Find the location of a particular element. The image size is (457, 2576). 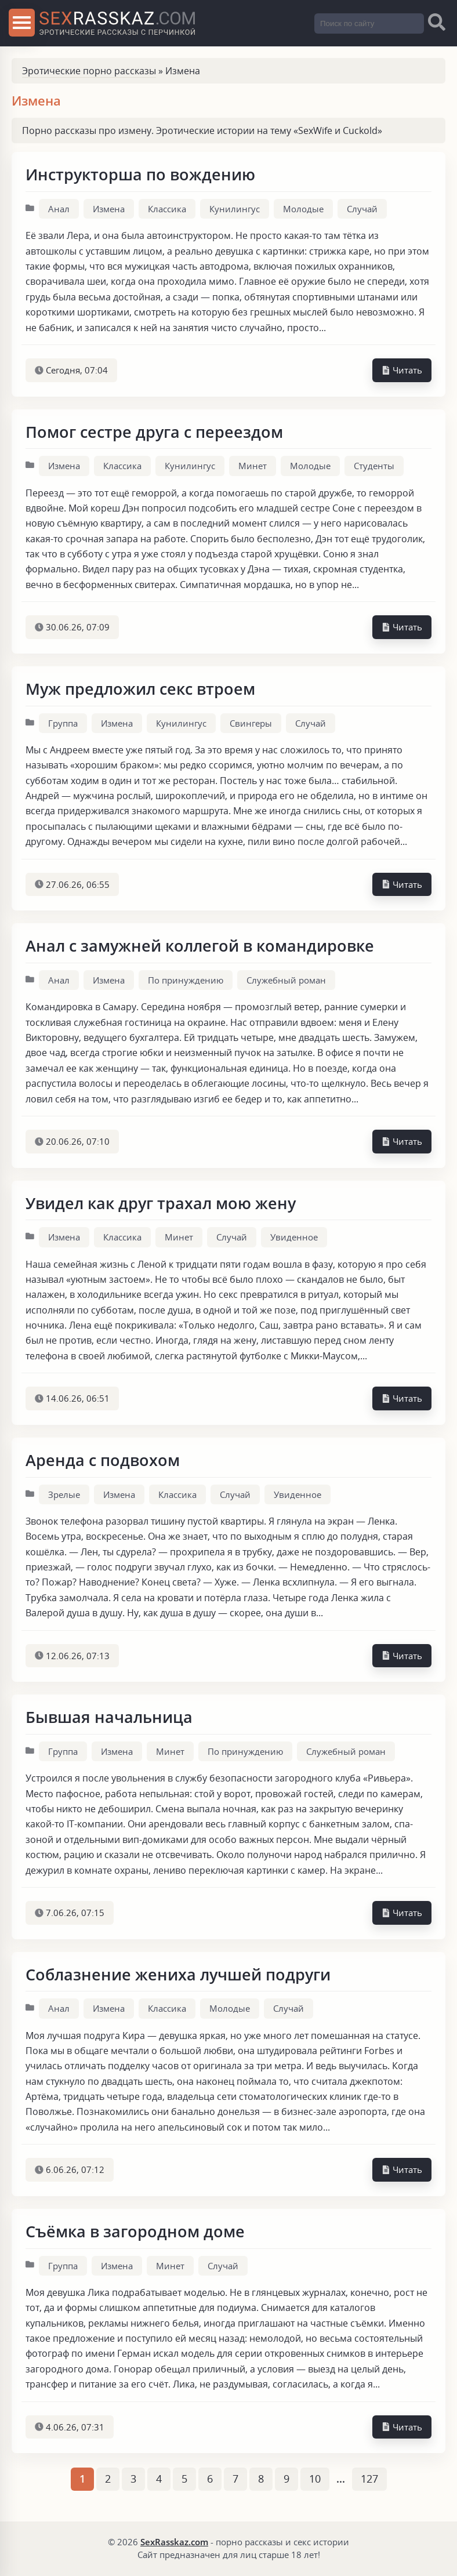

Соблазнение жениха лучшей подруги is located at coordinates (178, 1974).